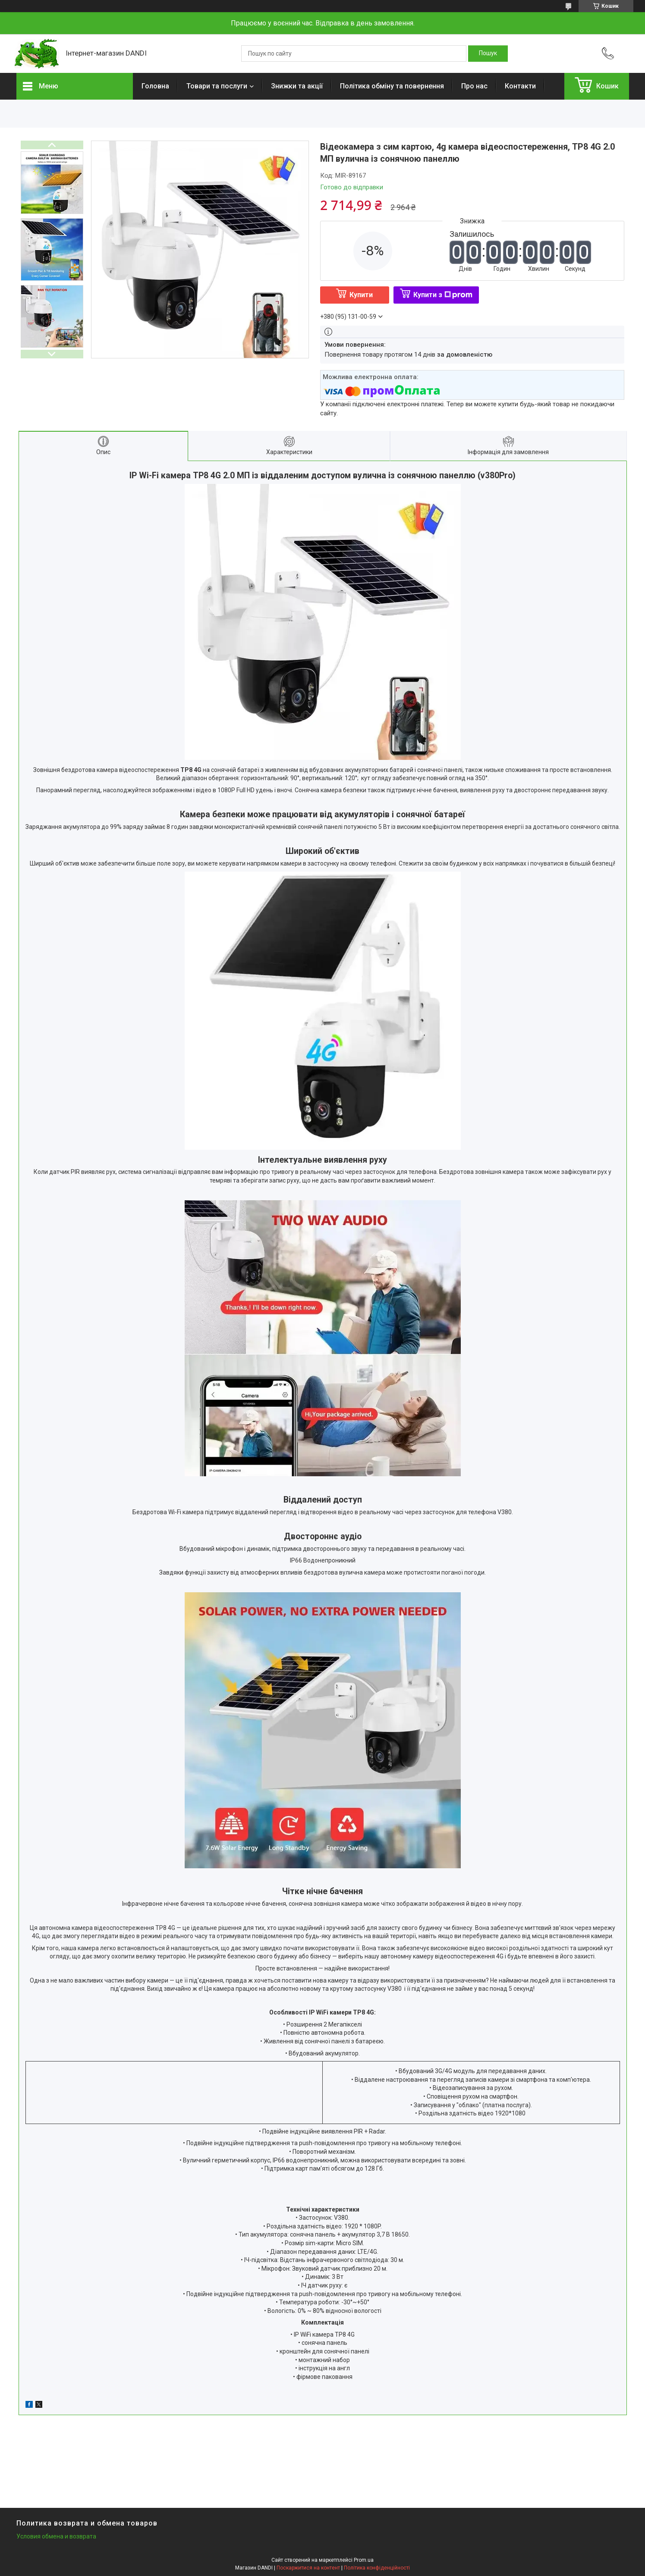 The height and width of the screenshot is (2576, 645). I want to click on Політика конфіденційності, so click(377, 2568).